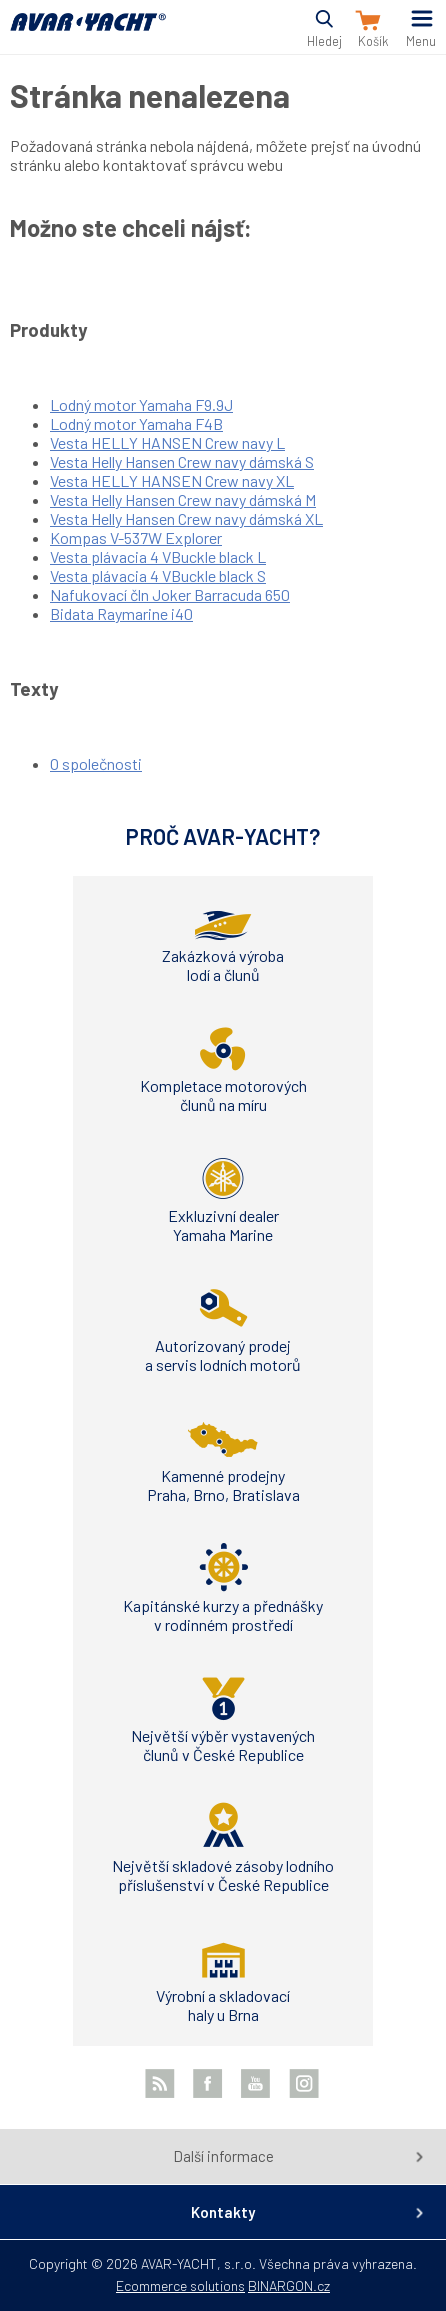  I want to click on Vesta Helly Hansen Crew navy dámská M, so click(183, 499).